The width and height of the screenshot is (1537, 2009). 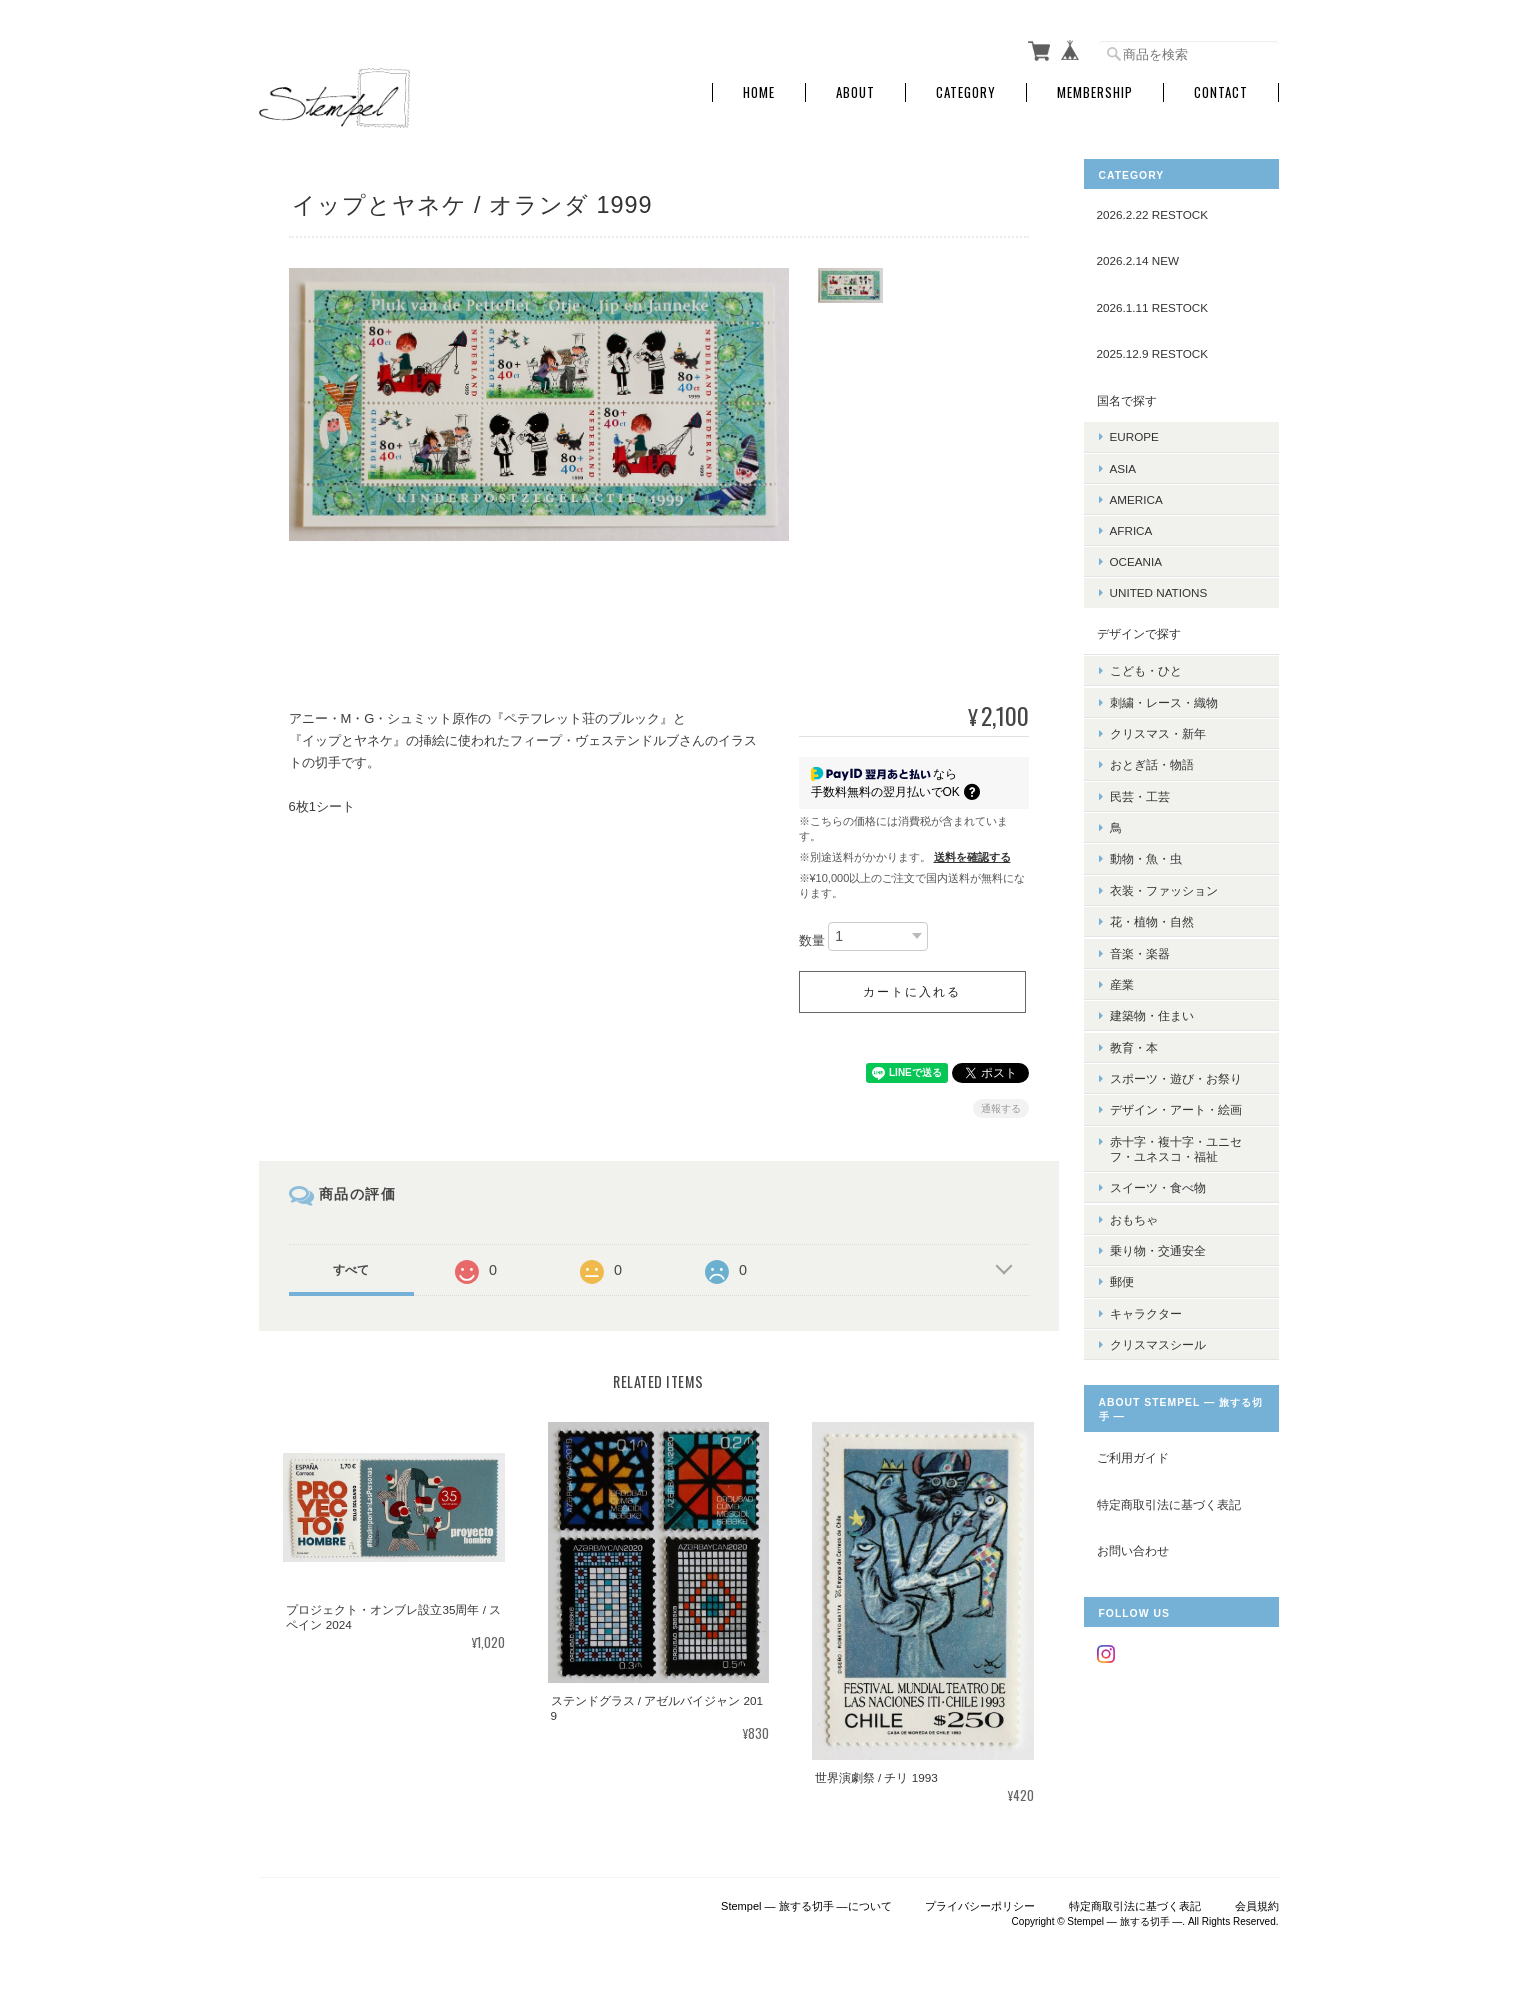 What do you see at coordinates (1095, 92) in the screenshot?
I see `Membership` at bounding box center [1095, 92].